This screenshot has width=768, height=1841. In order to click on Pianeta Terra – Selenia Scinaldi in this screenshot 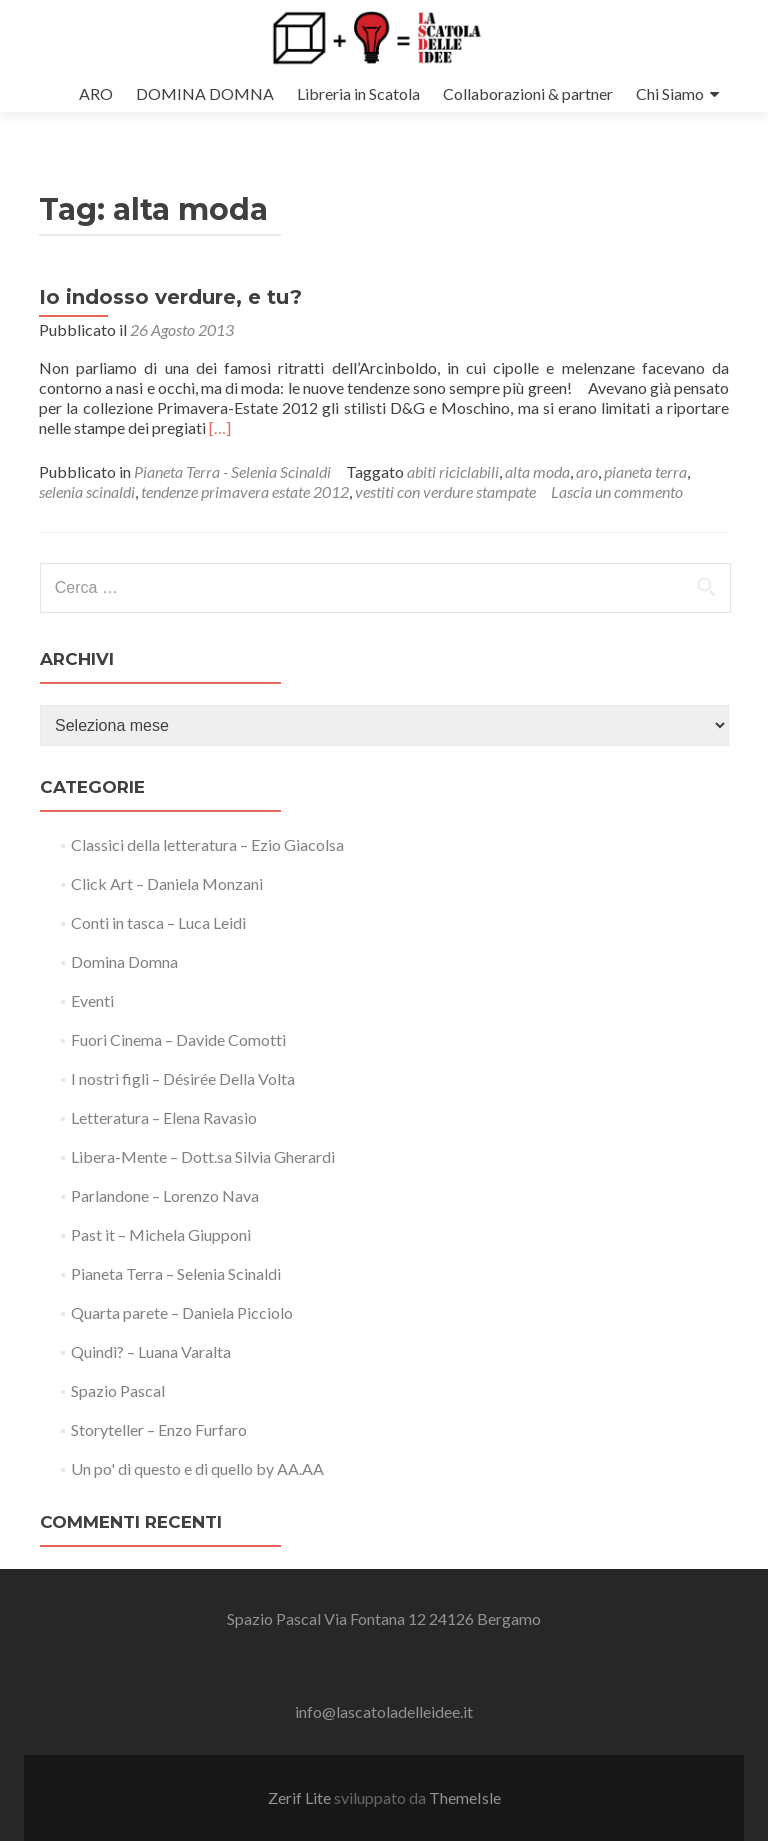, I will do `click(176, 1273)`.